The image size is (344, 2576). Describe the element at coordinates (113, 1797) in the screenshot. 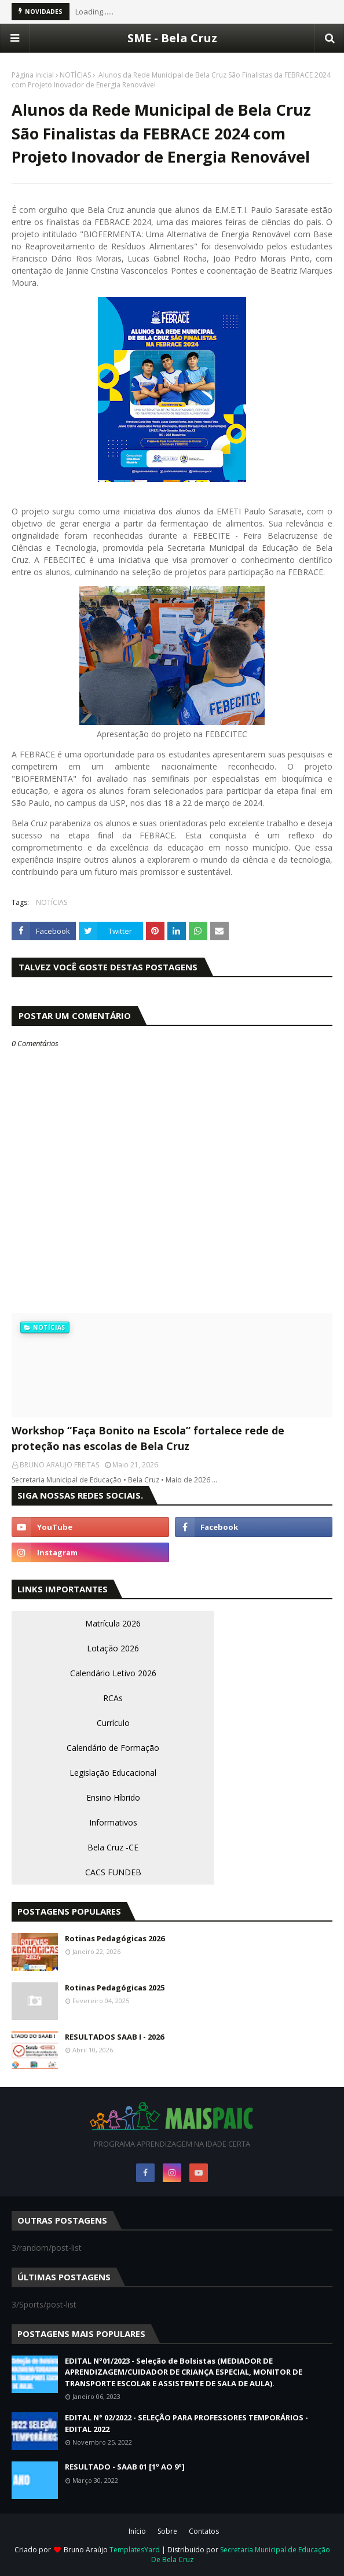

I see `Ensino Híbrido` at that location.